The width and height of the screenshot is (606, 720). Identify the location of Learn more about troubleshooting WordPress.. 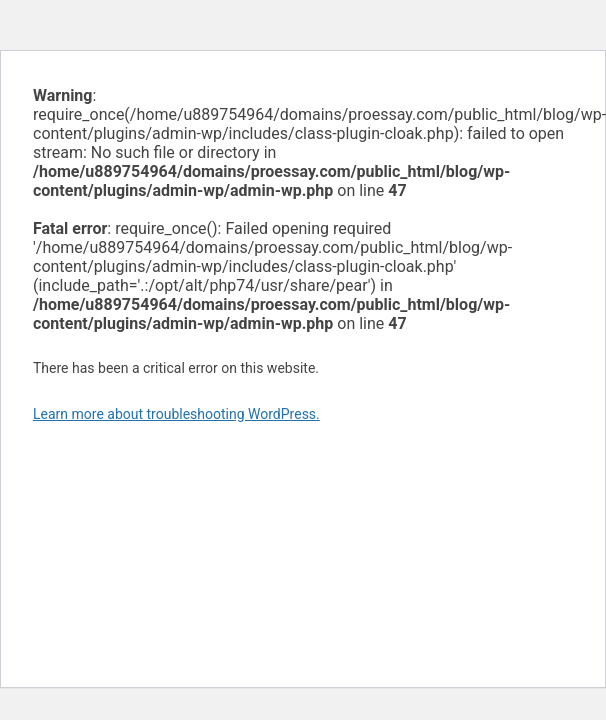
(176, 414).